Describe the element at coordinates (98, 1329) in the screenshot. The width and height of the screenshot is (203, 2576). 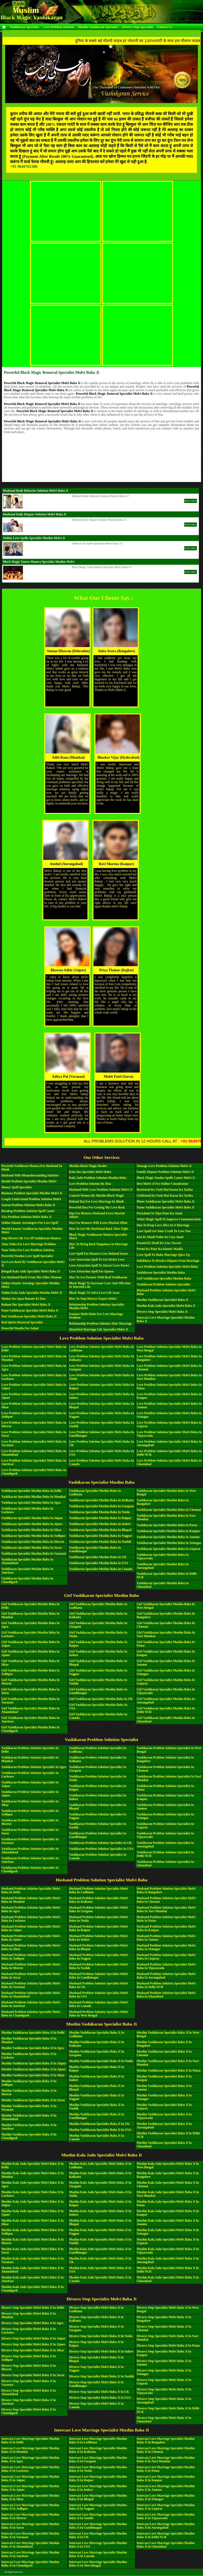
I see `Disturbed Marriage Life Specialist Molvi Ji` at that location.